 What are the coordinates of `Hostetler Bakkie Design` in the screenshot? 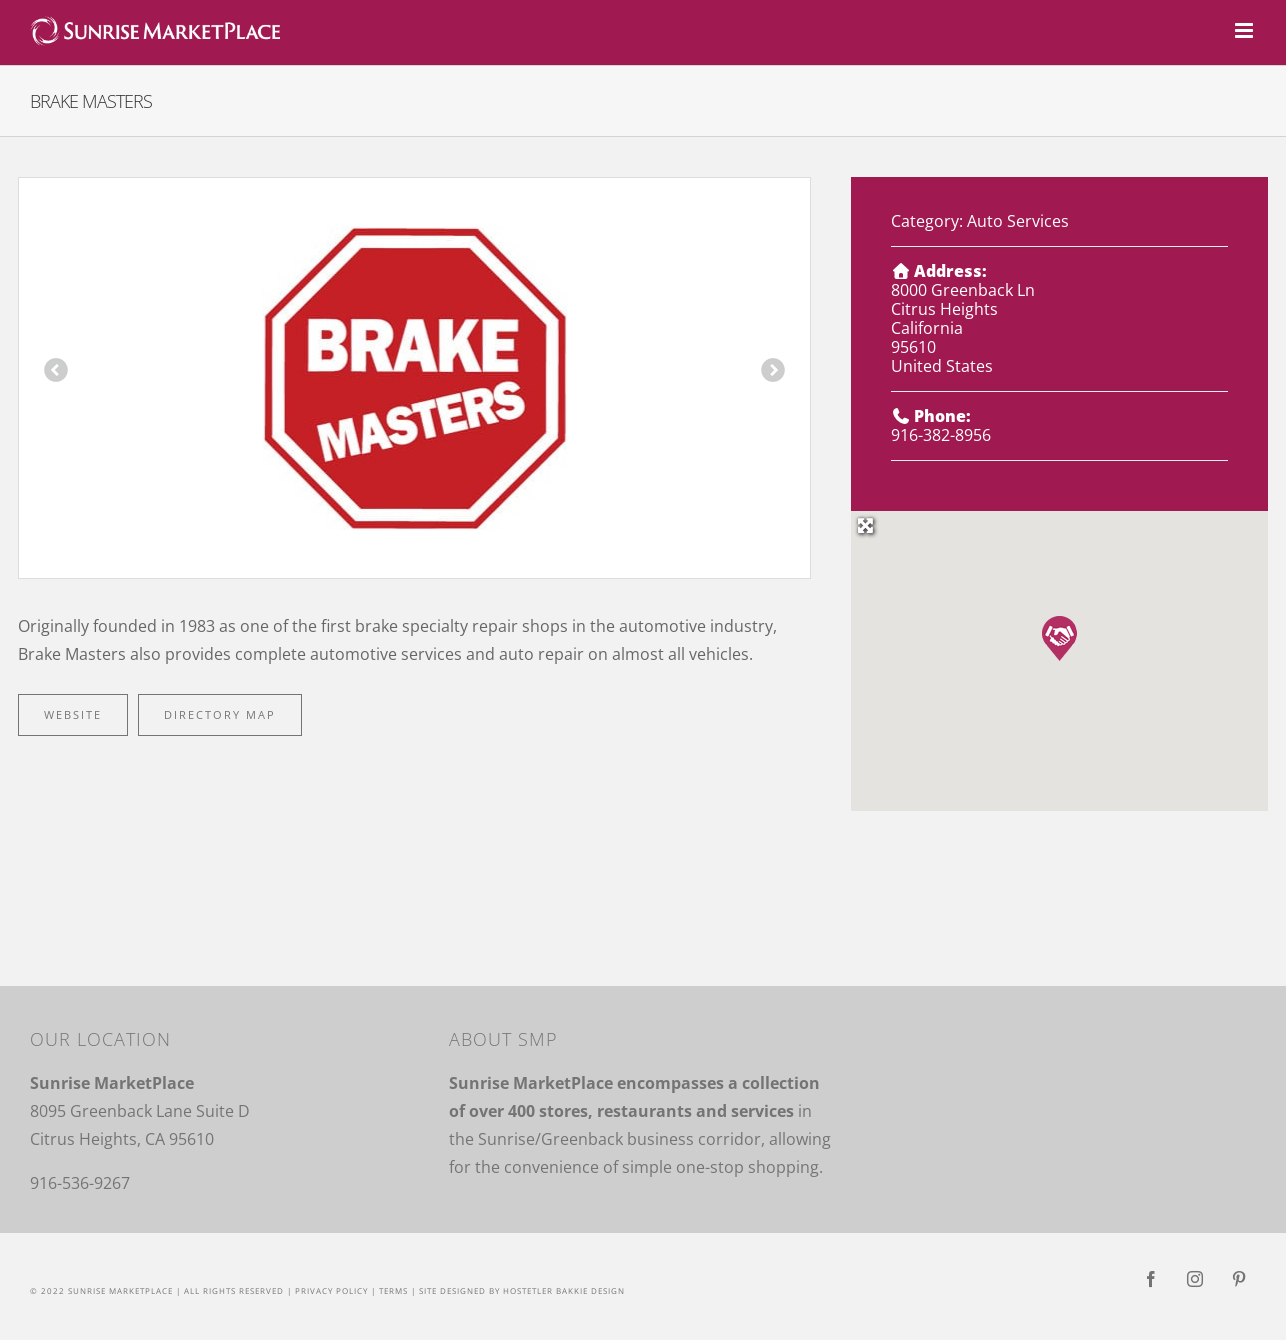 It's located at (564, 1290).